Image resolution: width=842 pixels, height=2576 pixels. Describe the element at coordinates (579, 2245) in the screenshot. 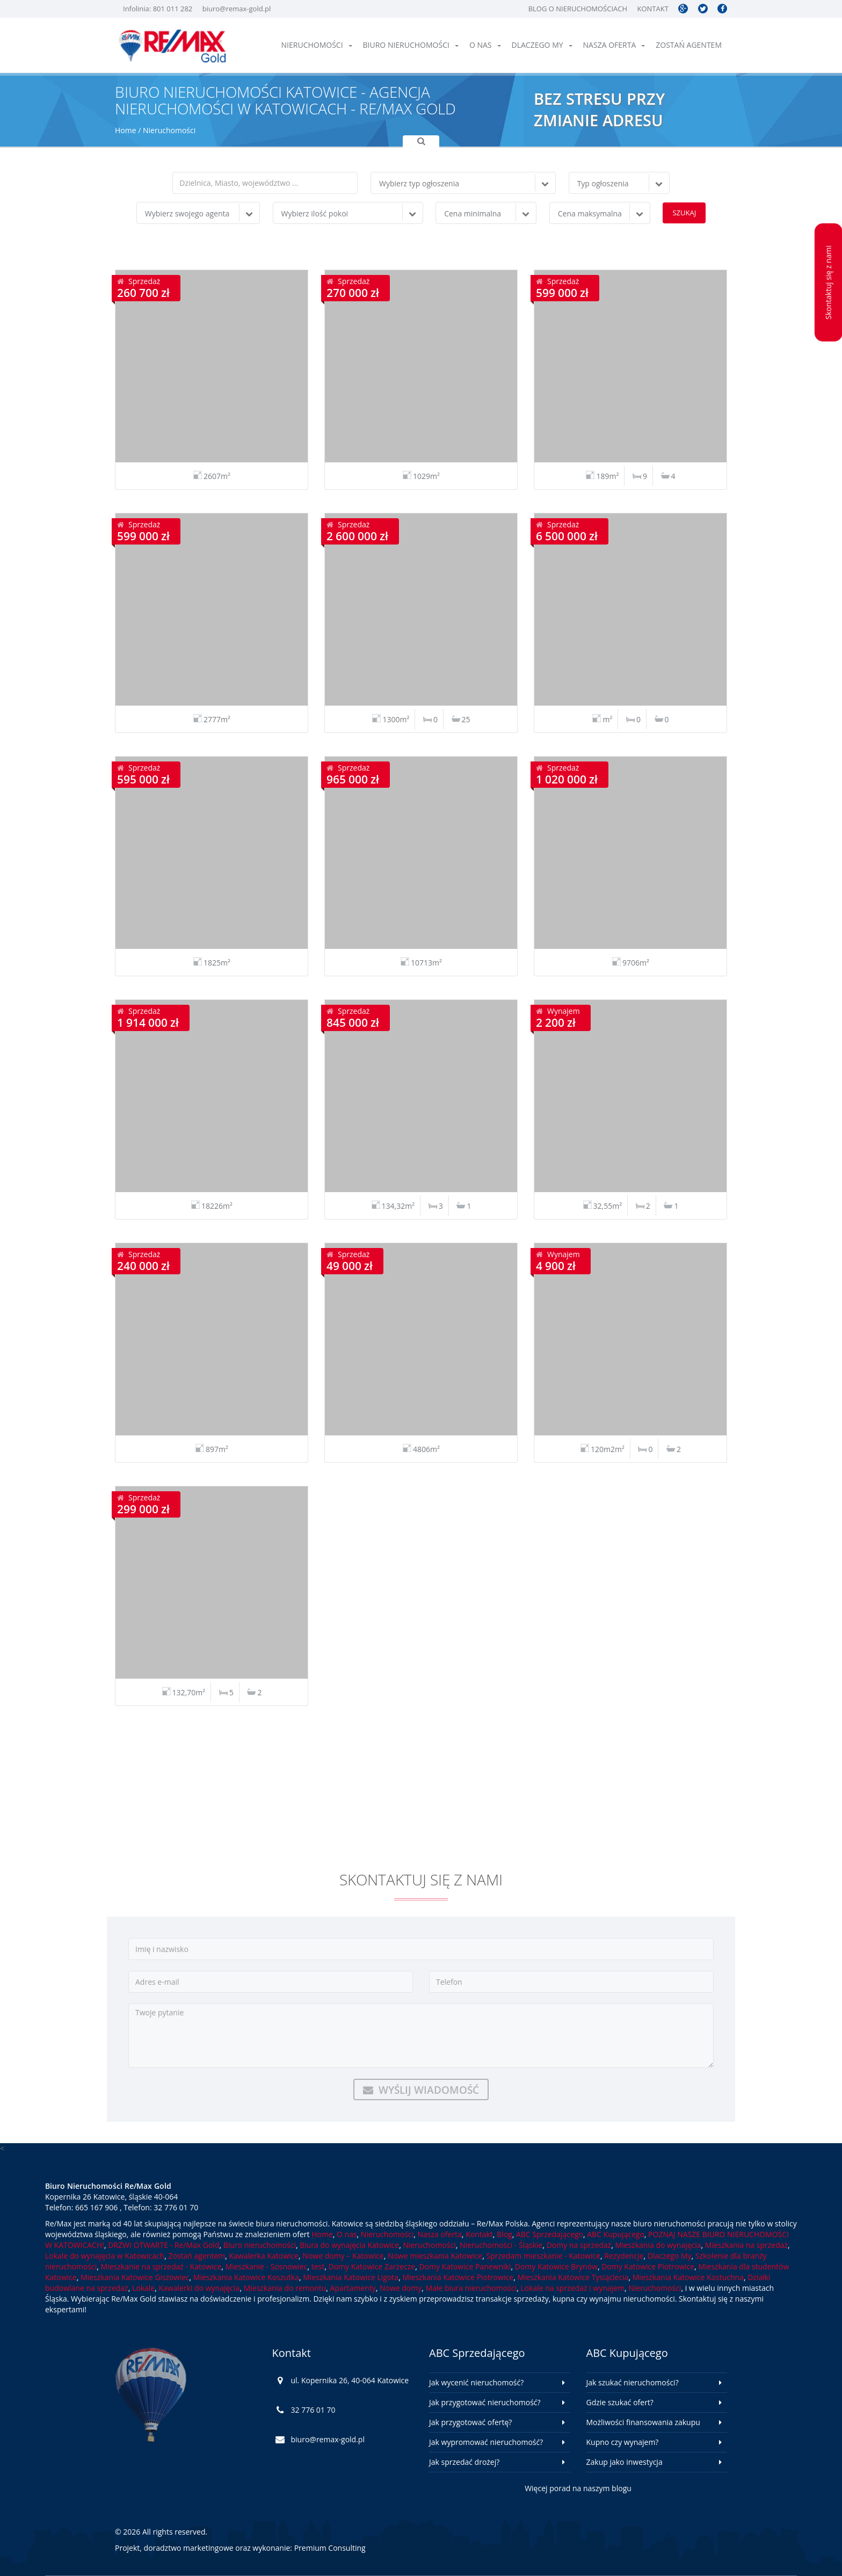

I see `Domy na sprzedaż` at that location.